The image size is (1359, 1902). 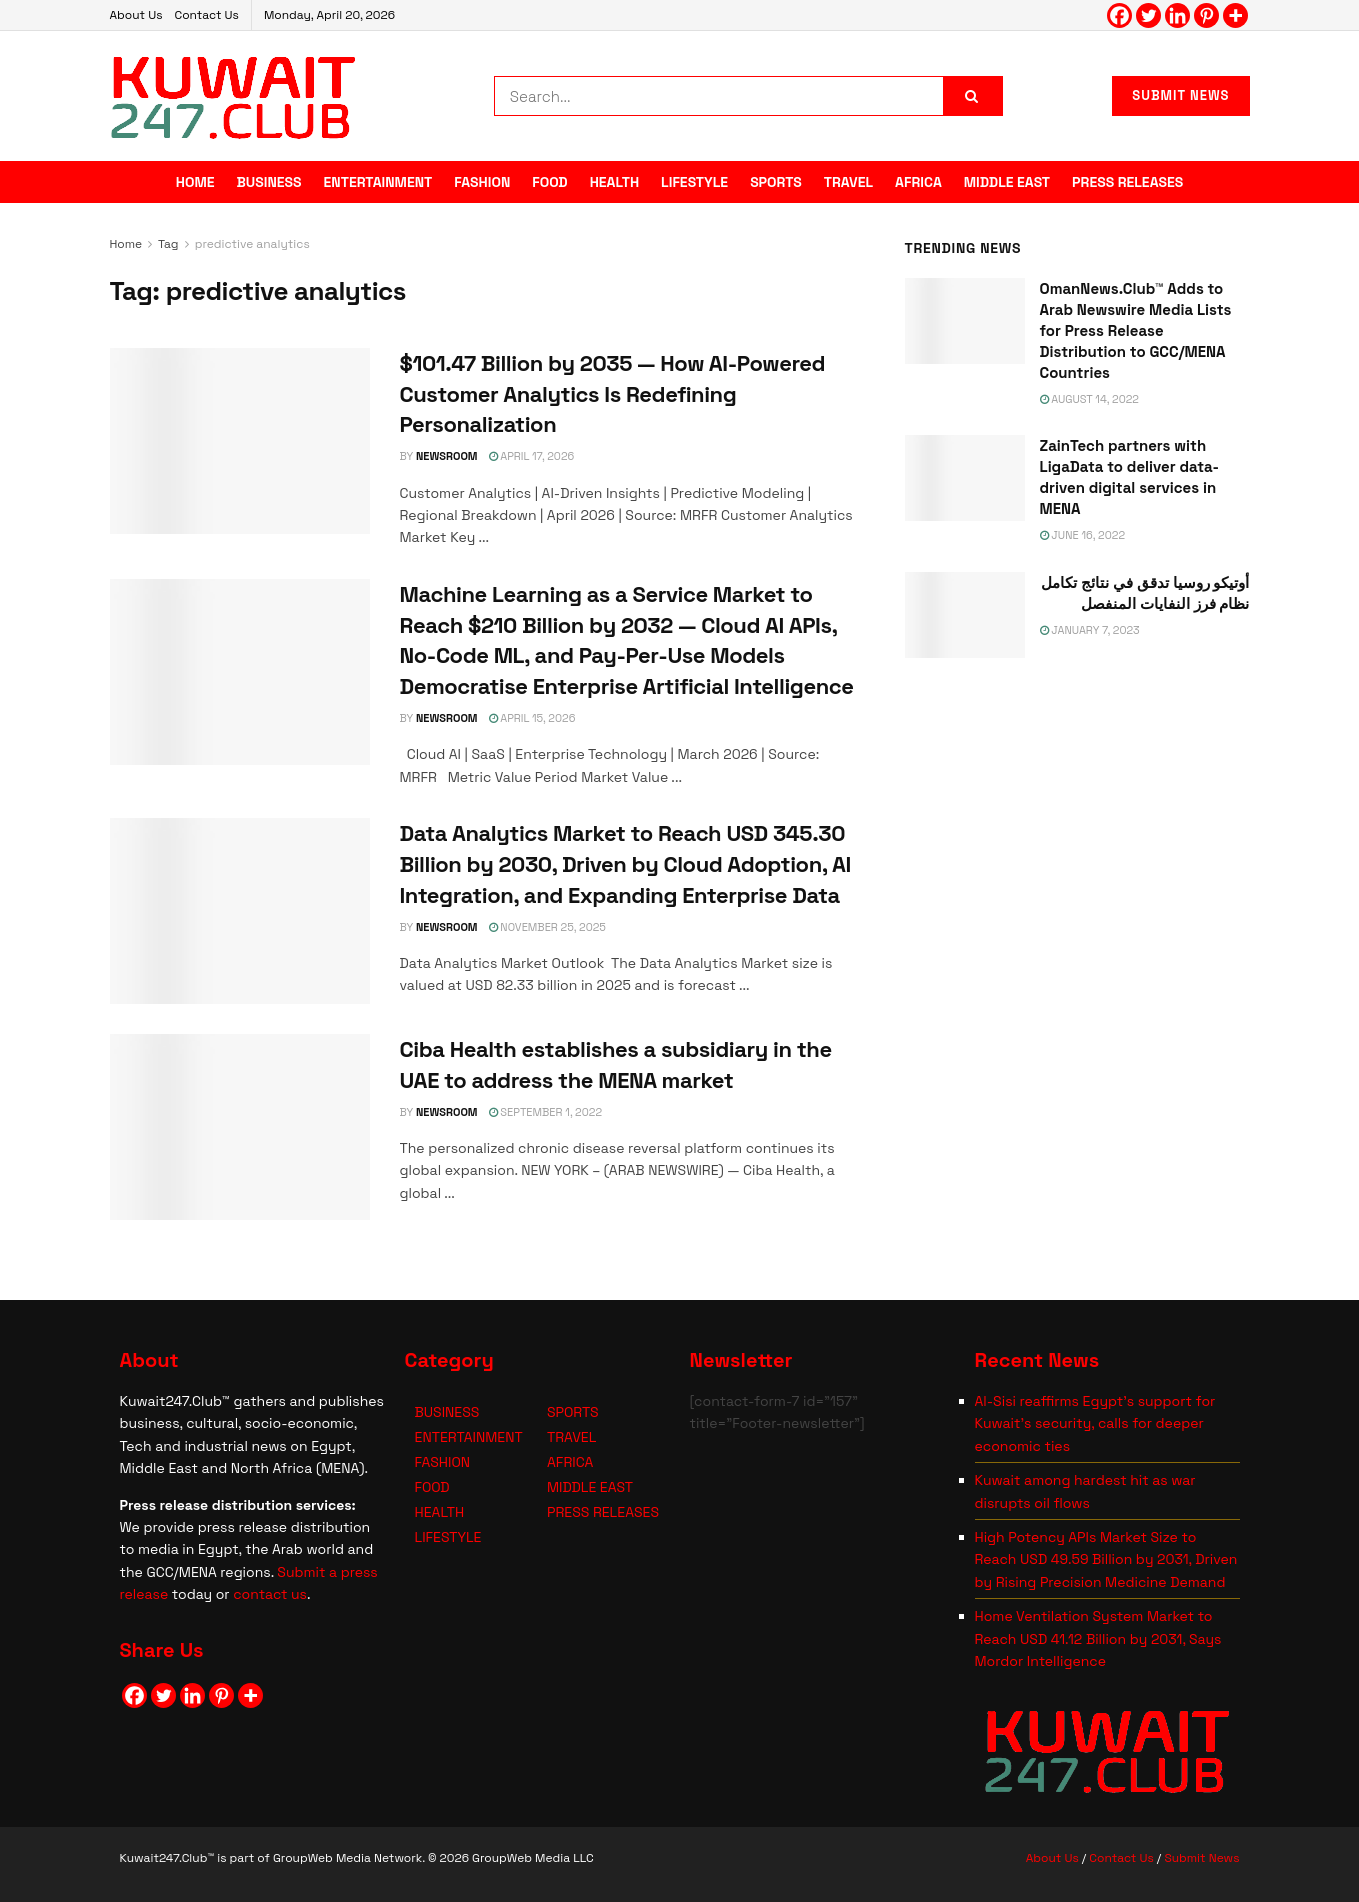 What do you see at coordinates (1098, 1638) in the screenshot?
I see `Home Ventilation System Market to Reach USD 41.12 Billion by 2031, Says Mordor Intelligence` at bounding box center [1098, 1638].